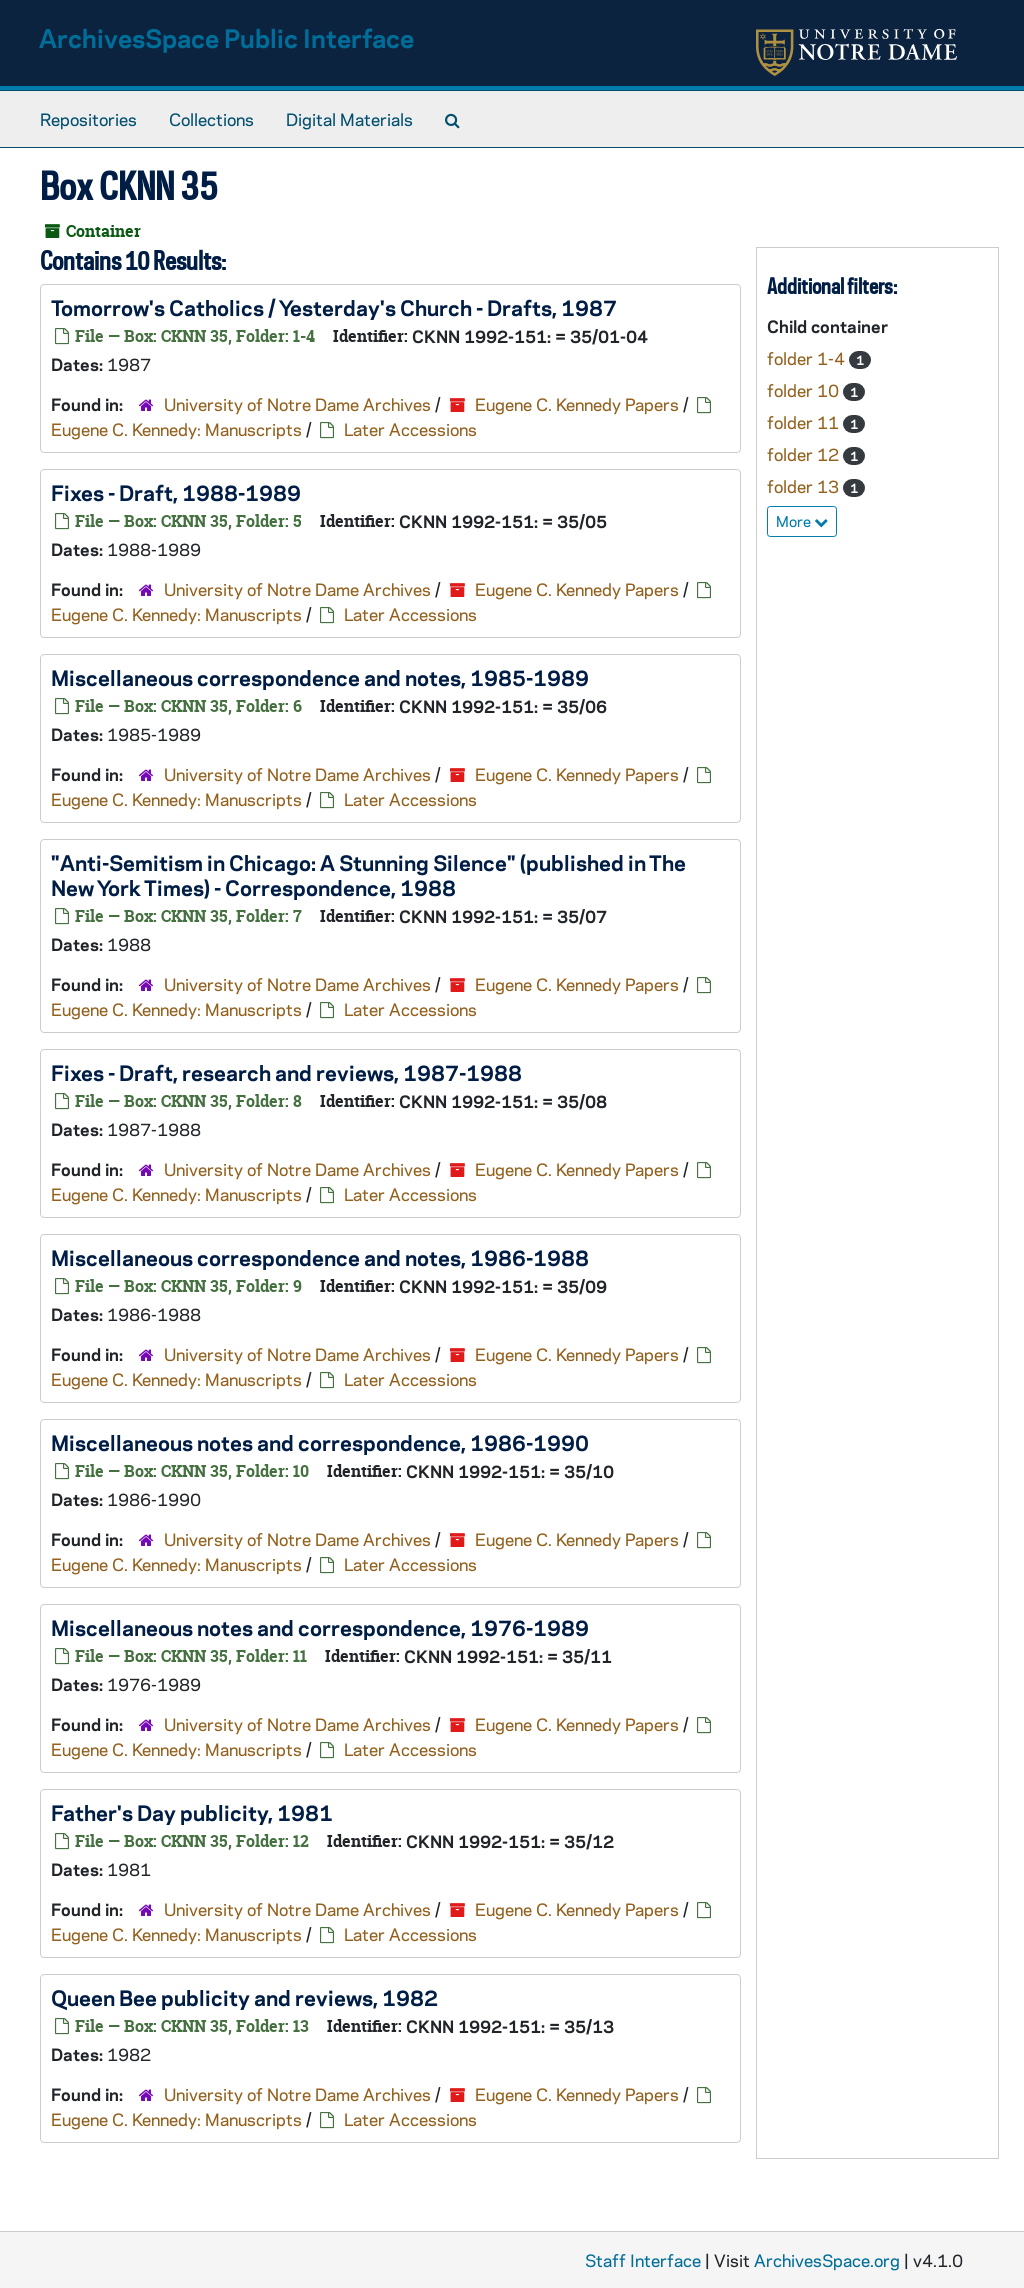 The height and width of the screenshot is (2288, 1024). I want to click on Later Accessions, so click(410, 429).